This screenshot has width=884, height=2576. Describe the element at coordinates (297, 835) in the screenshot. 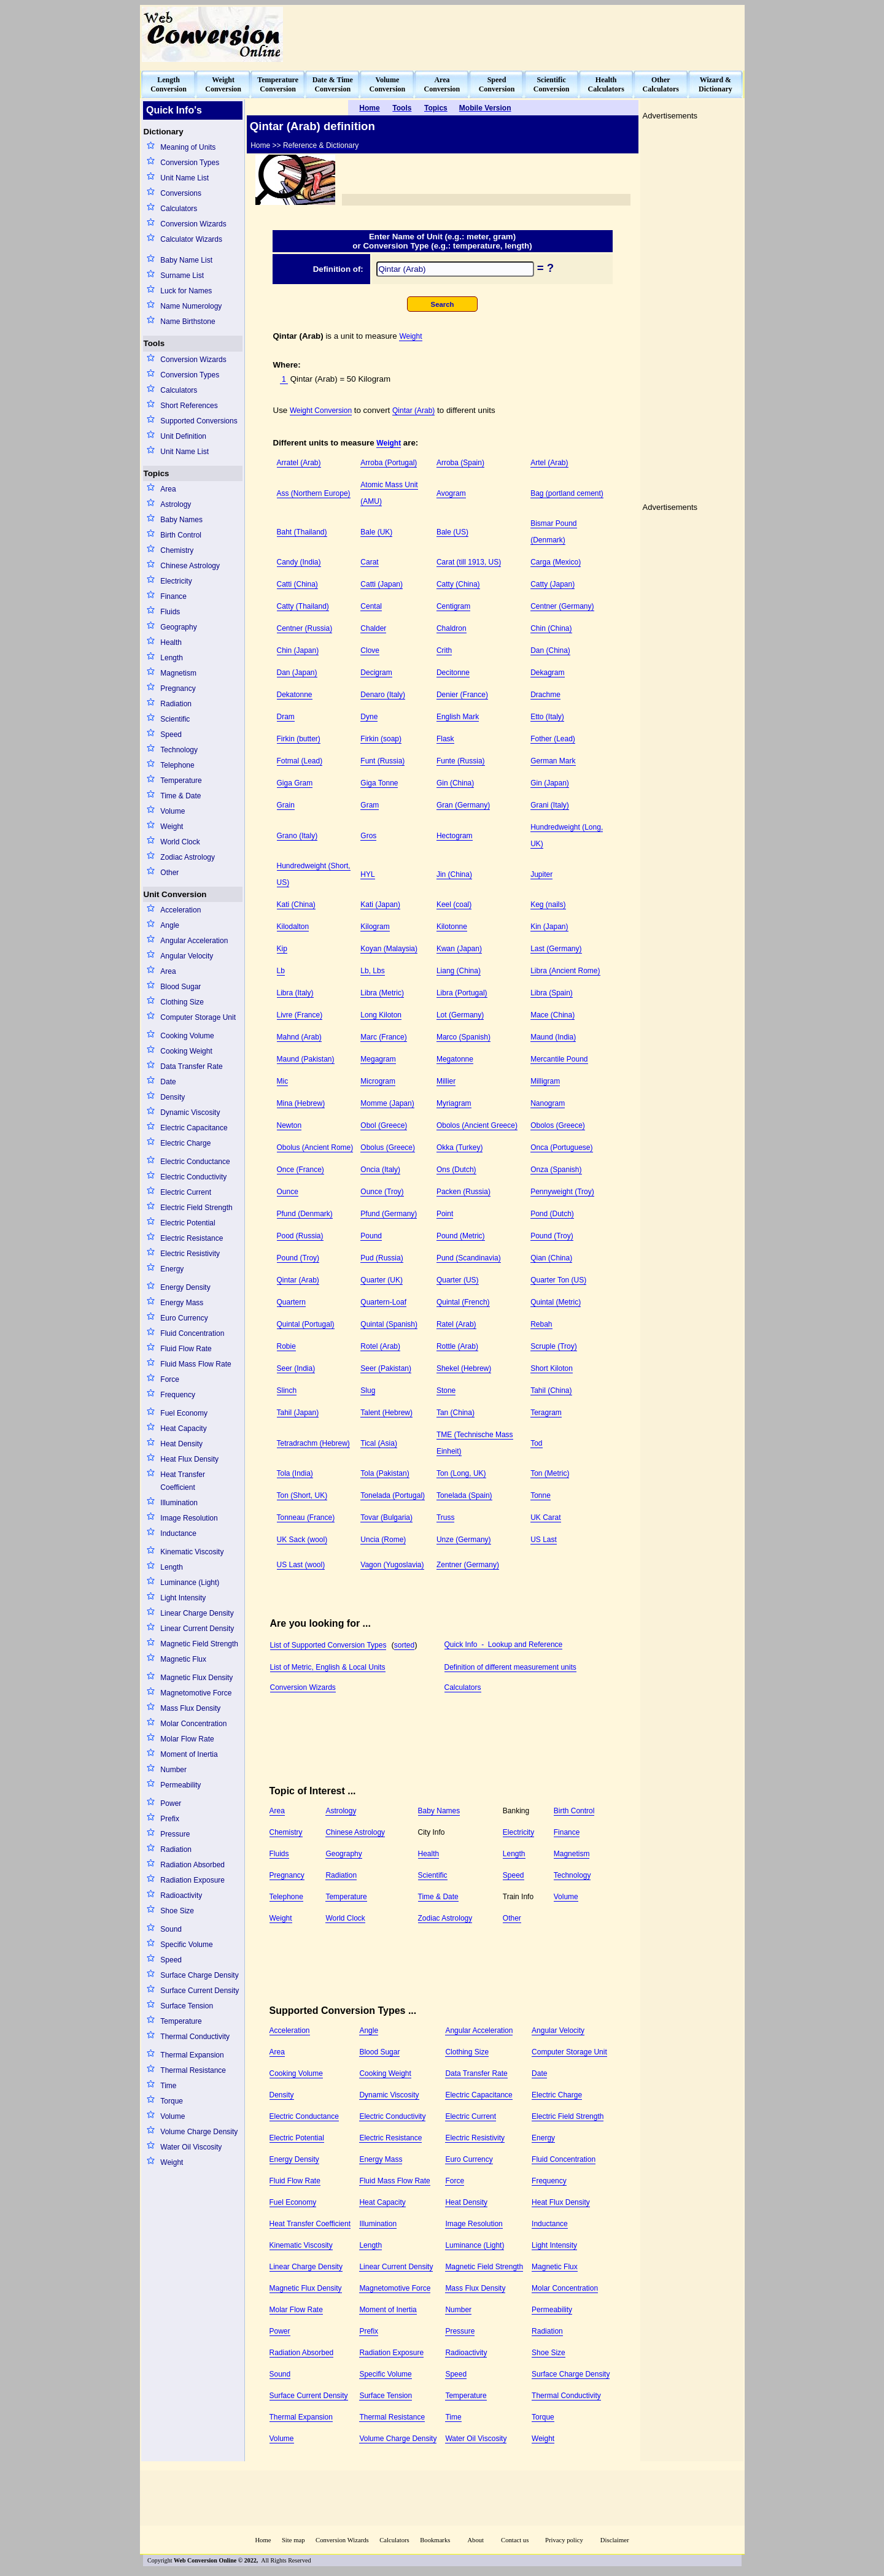

I see `Grano (Italy)` at that location.